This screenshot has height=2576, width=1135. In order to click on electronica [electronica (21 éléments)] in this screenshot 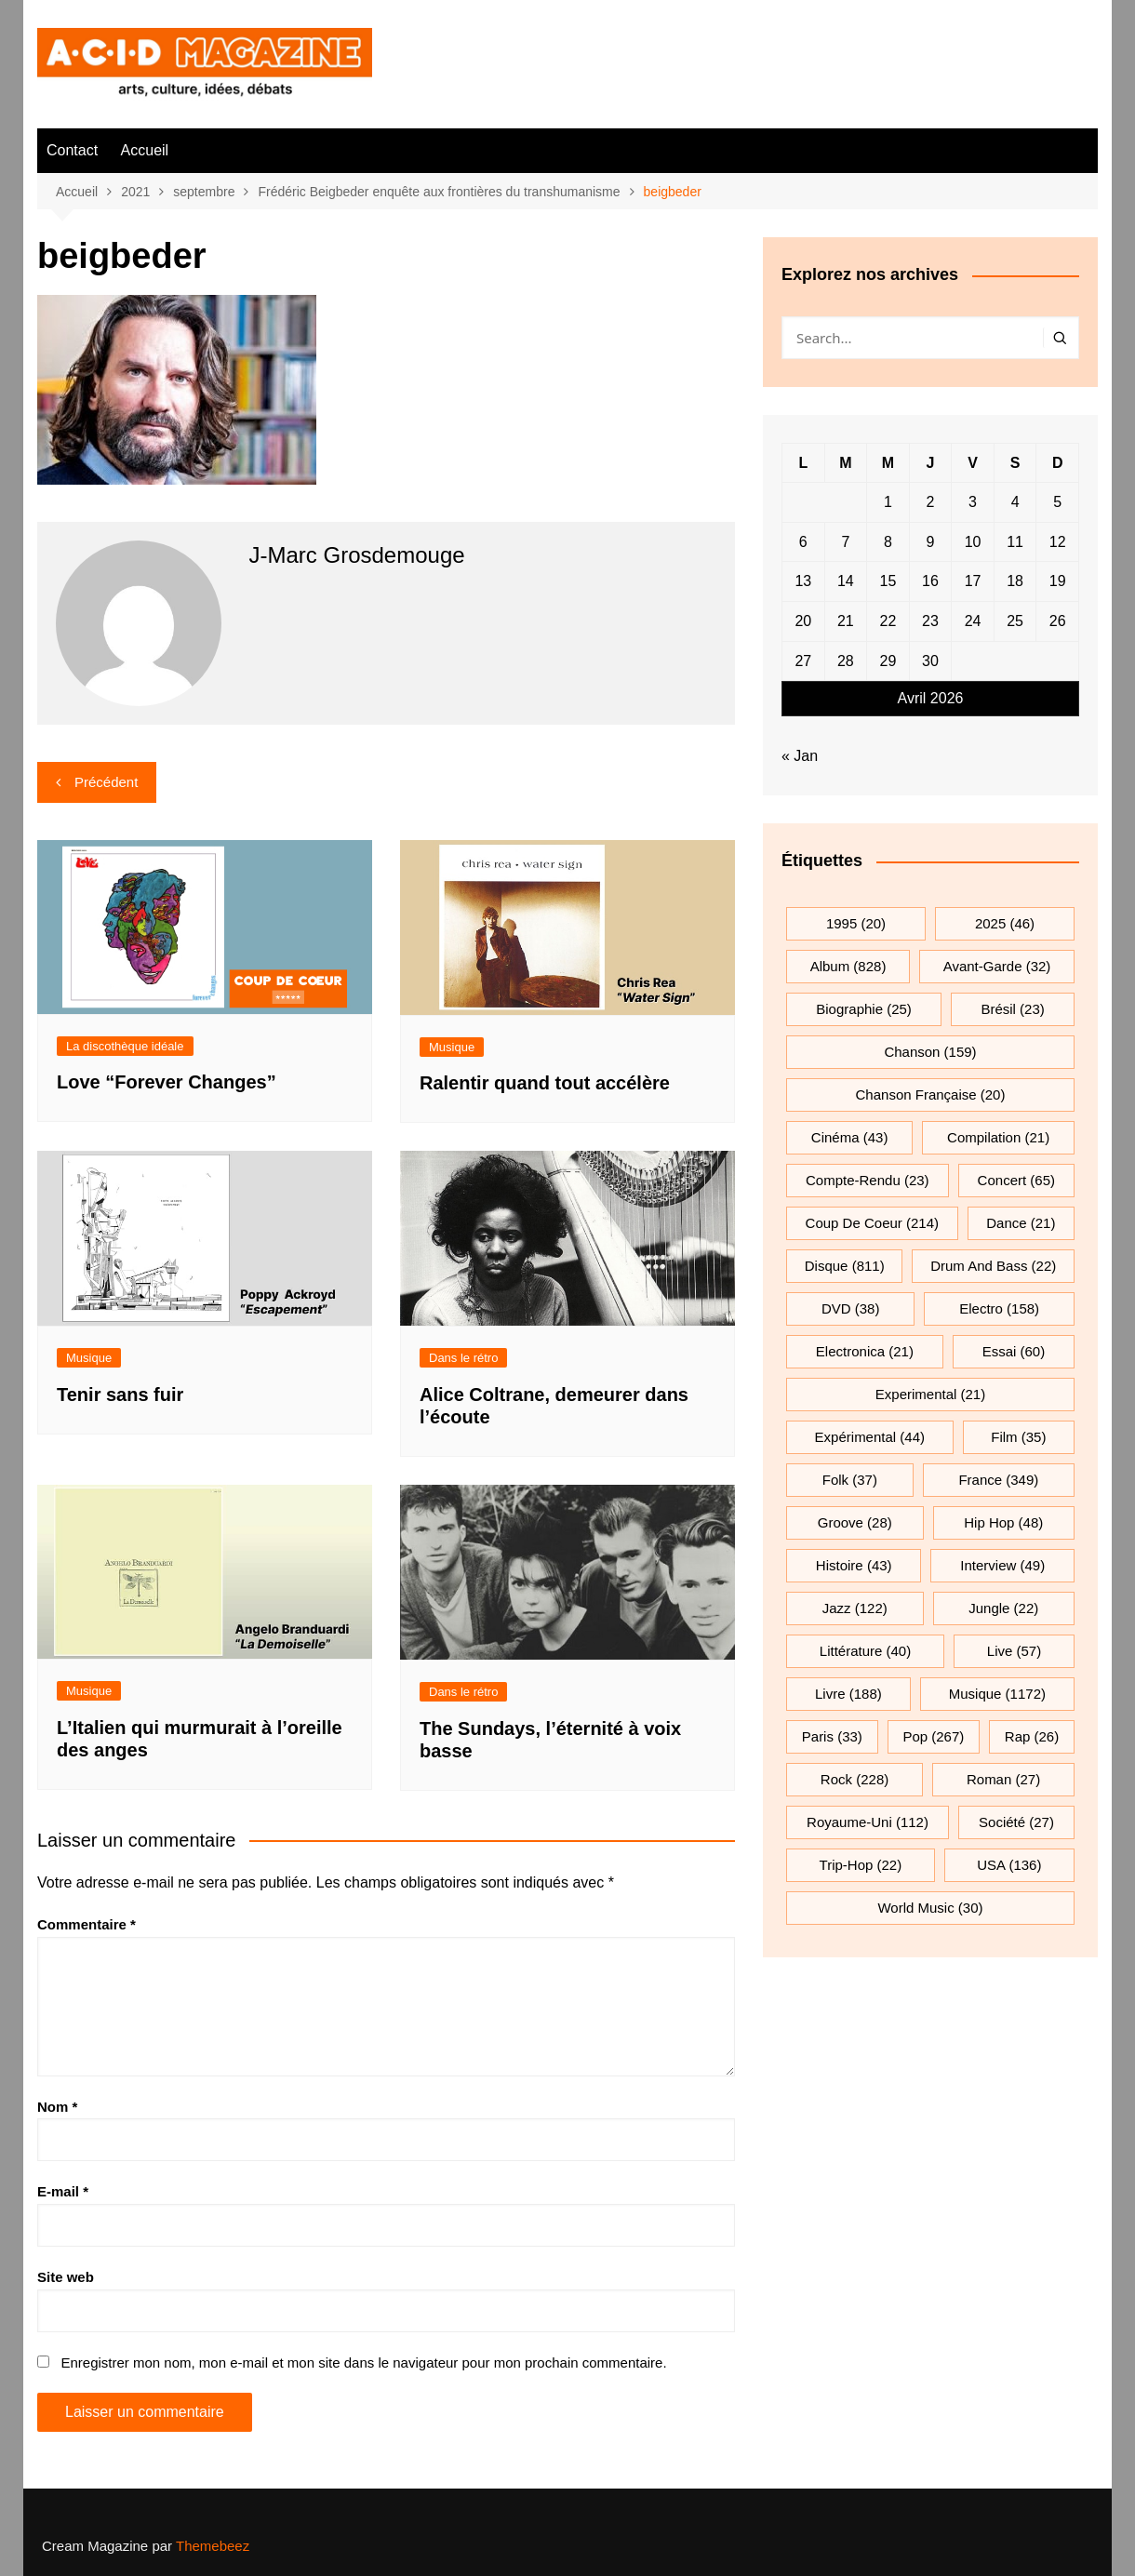, I will do `click(865, 1351)`.